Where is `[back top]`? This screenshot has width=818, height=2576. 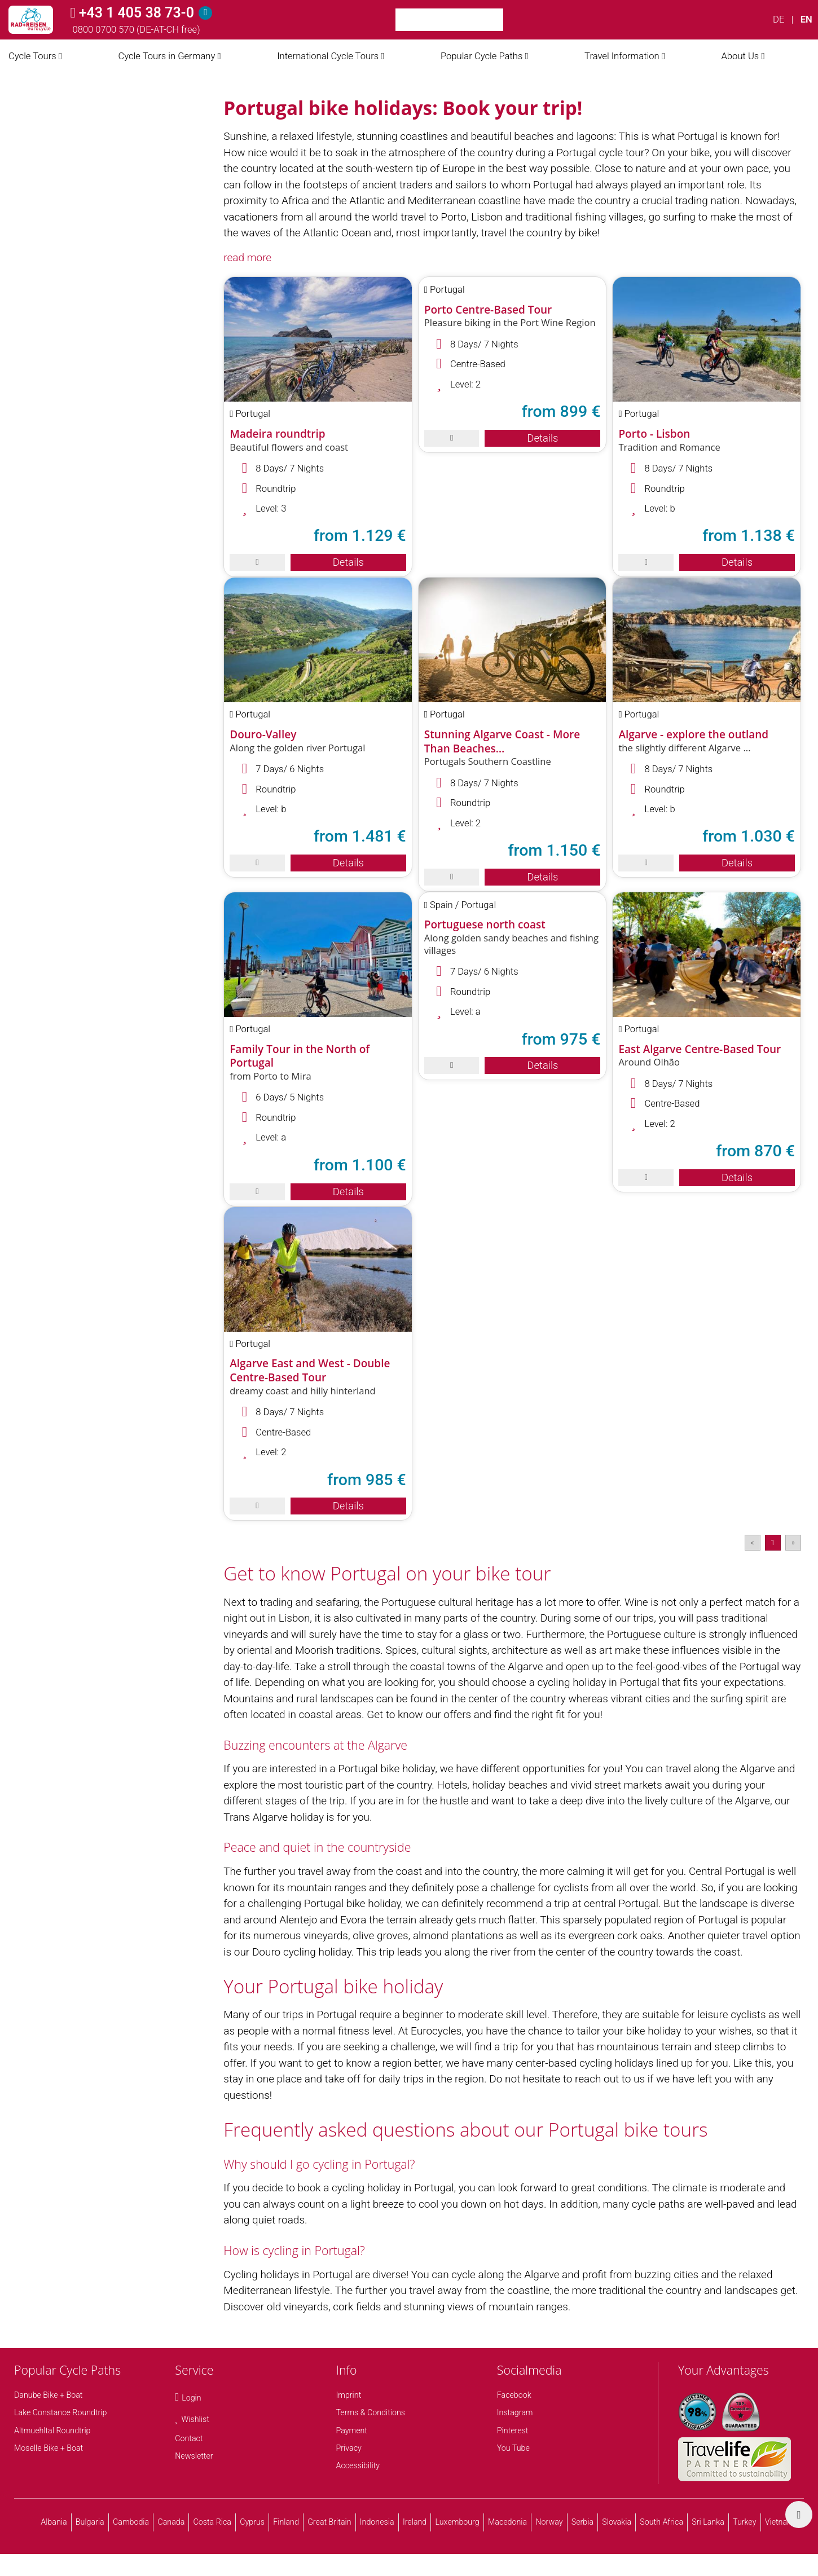
[back top] is located at coordinates (798, 2514).